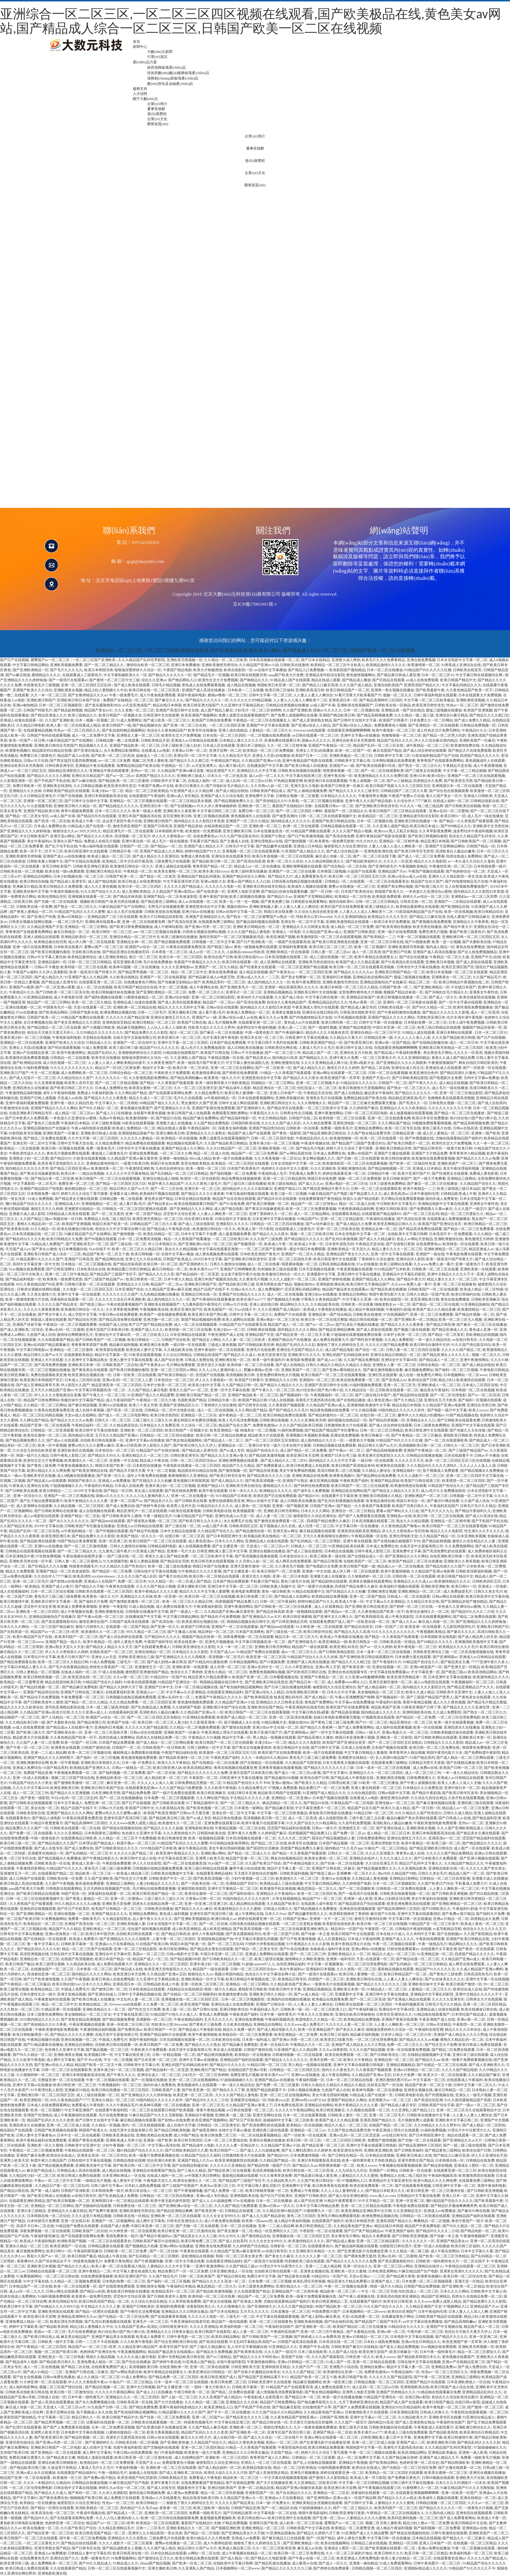 The height and width of the screenshot is (2576, 510). I want to click on 2019日本中文字幕, so click(207, 1259).